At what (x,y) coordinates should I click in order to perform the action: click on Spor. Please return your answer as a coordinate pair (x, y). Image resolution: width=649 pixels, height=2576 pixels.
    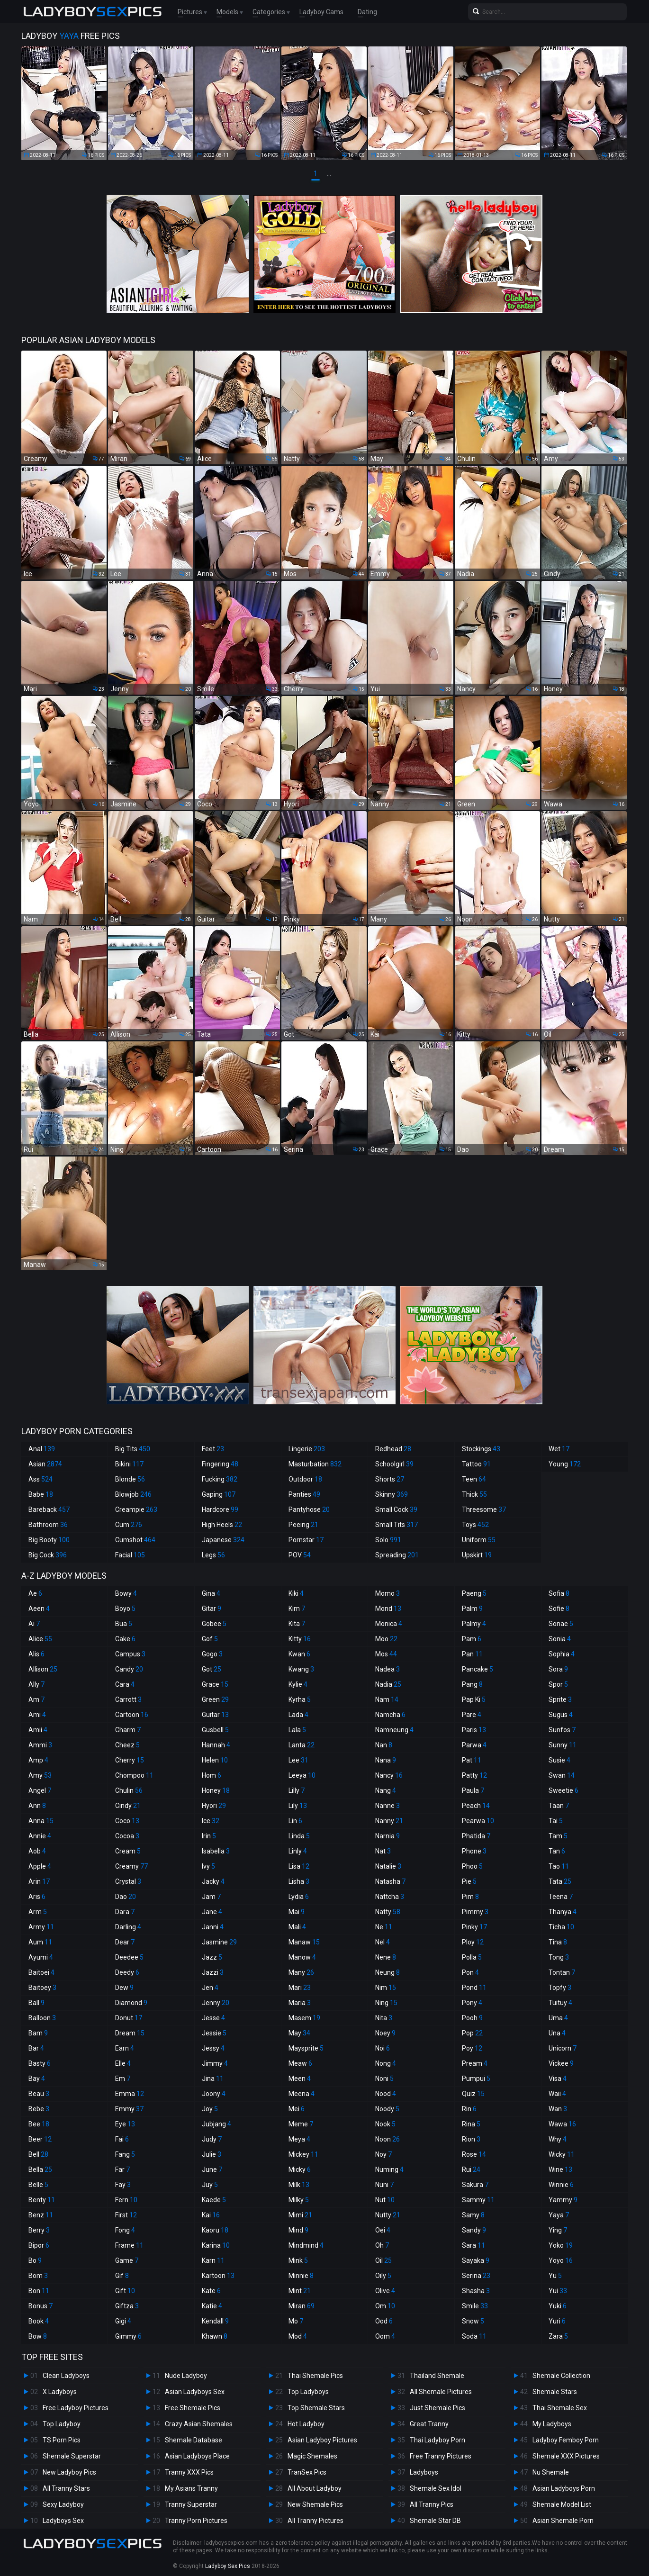
    Looking at the image, I should click on (558, 1684).